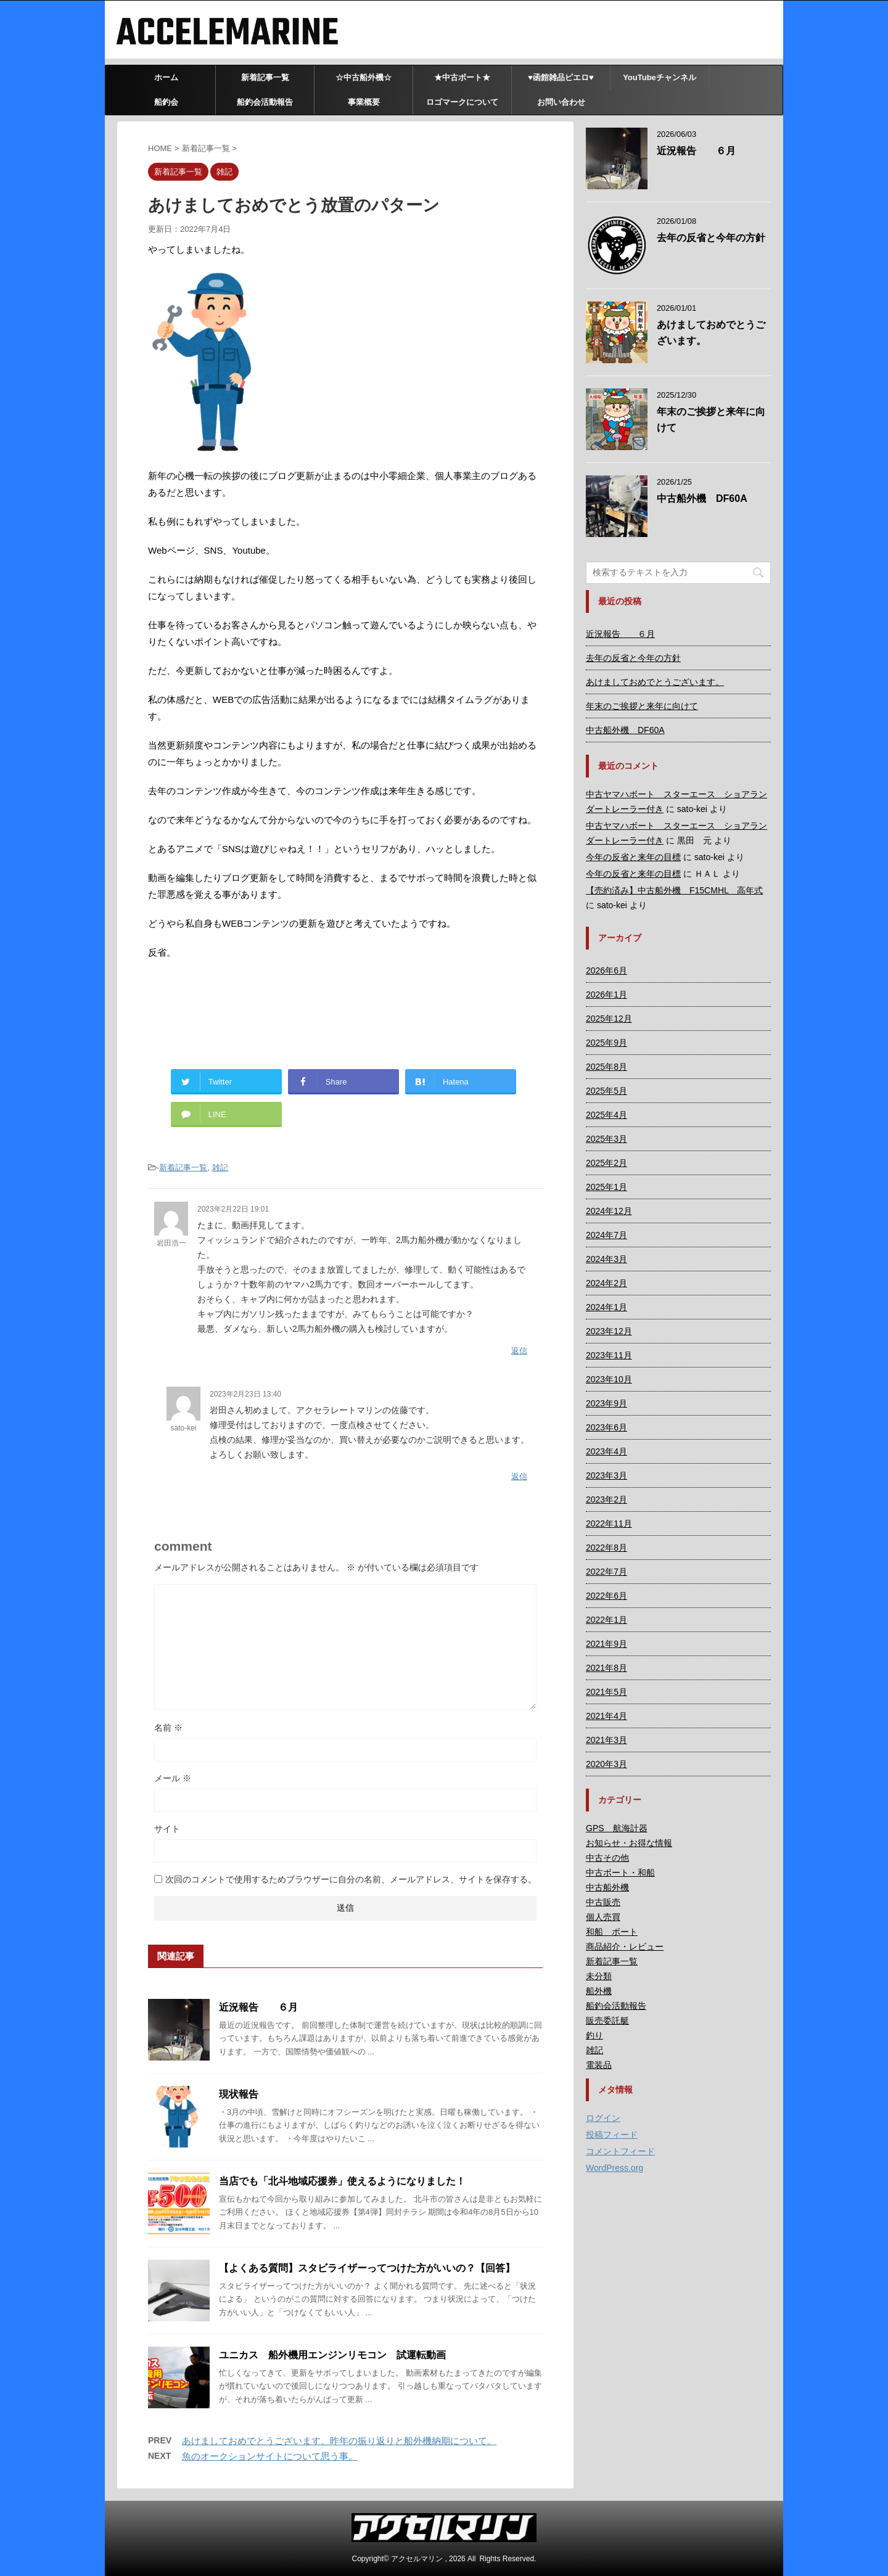 Image resolution: width=888 pixels, height=2576 pixels. I want to click on 返信 [sato-kei に返信], so click(519, 1476).